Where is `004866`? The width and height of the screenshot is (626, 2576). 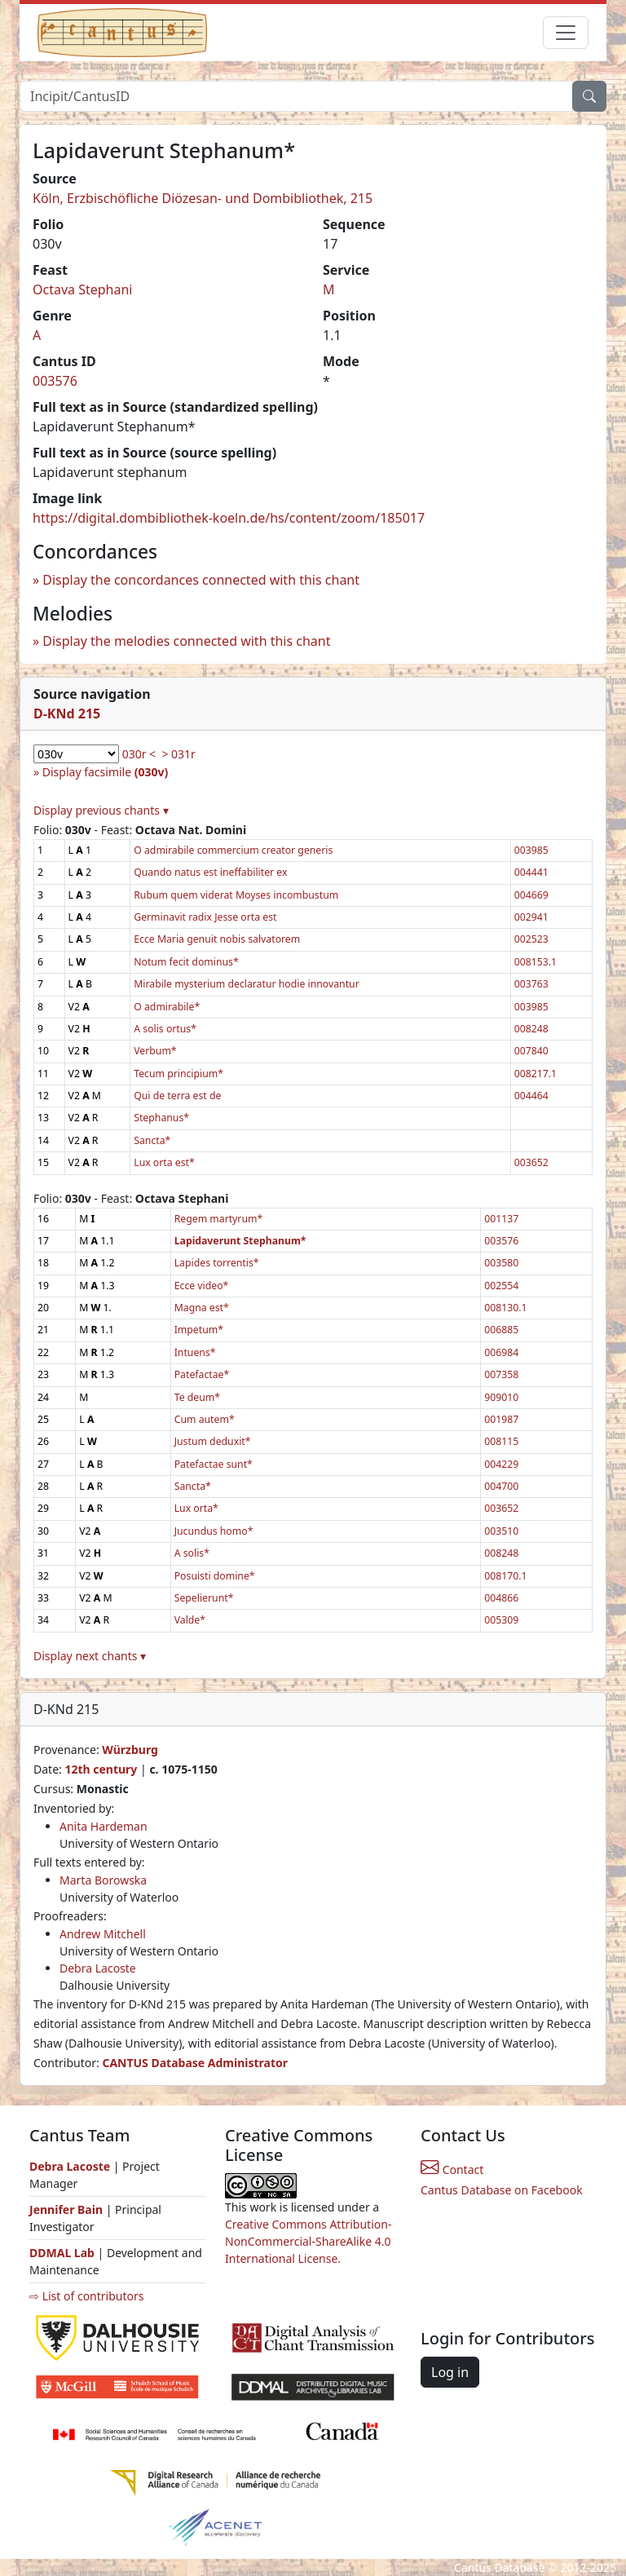
004866 is located at coordinates (501, 1598).